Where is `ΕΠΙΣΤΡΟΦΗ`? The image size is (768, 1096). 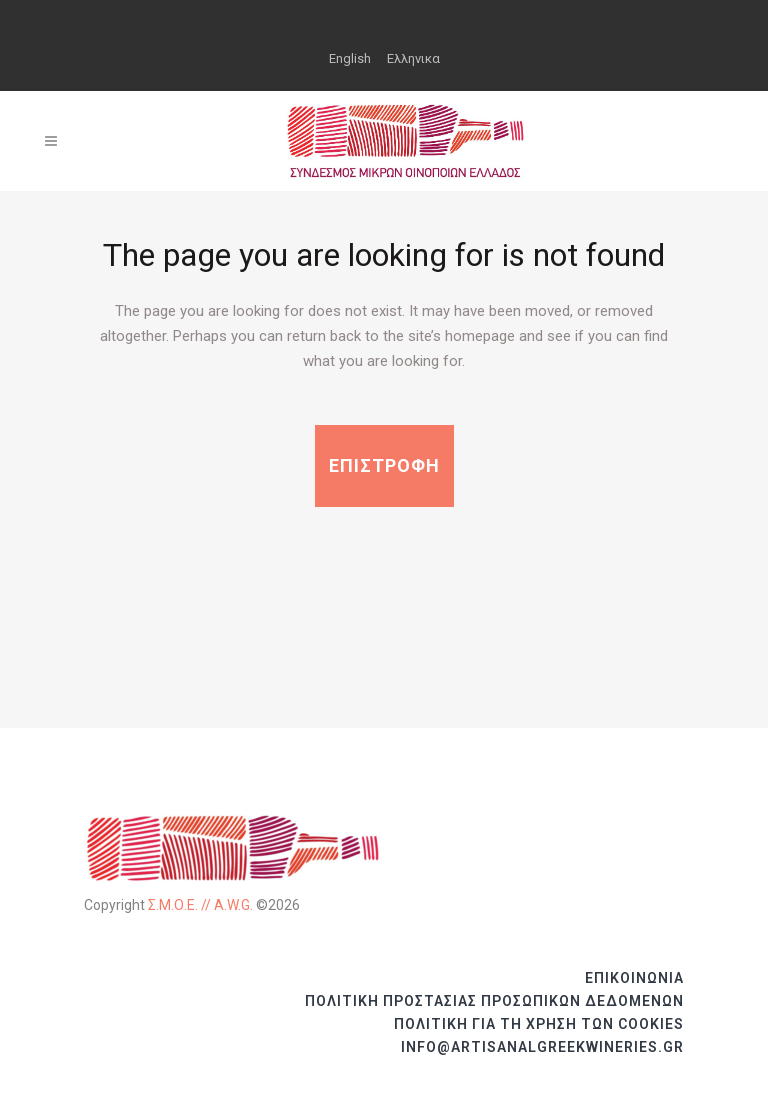
ΕΠΙΣΤΡΟΦΗ is located at coordinates (384, 465).